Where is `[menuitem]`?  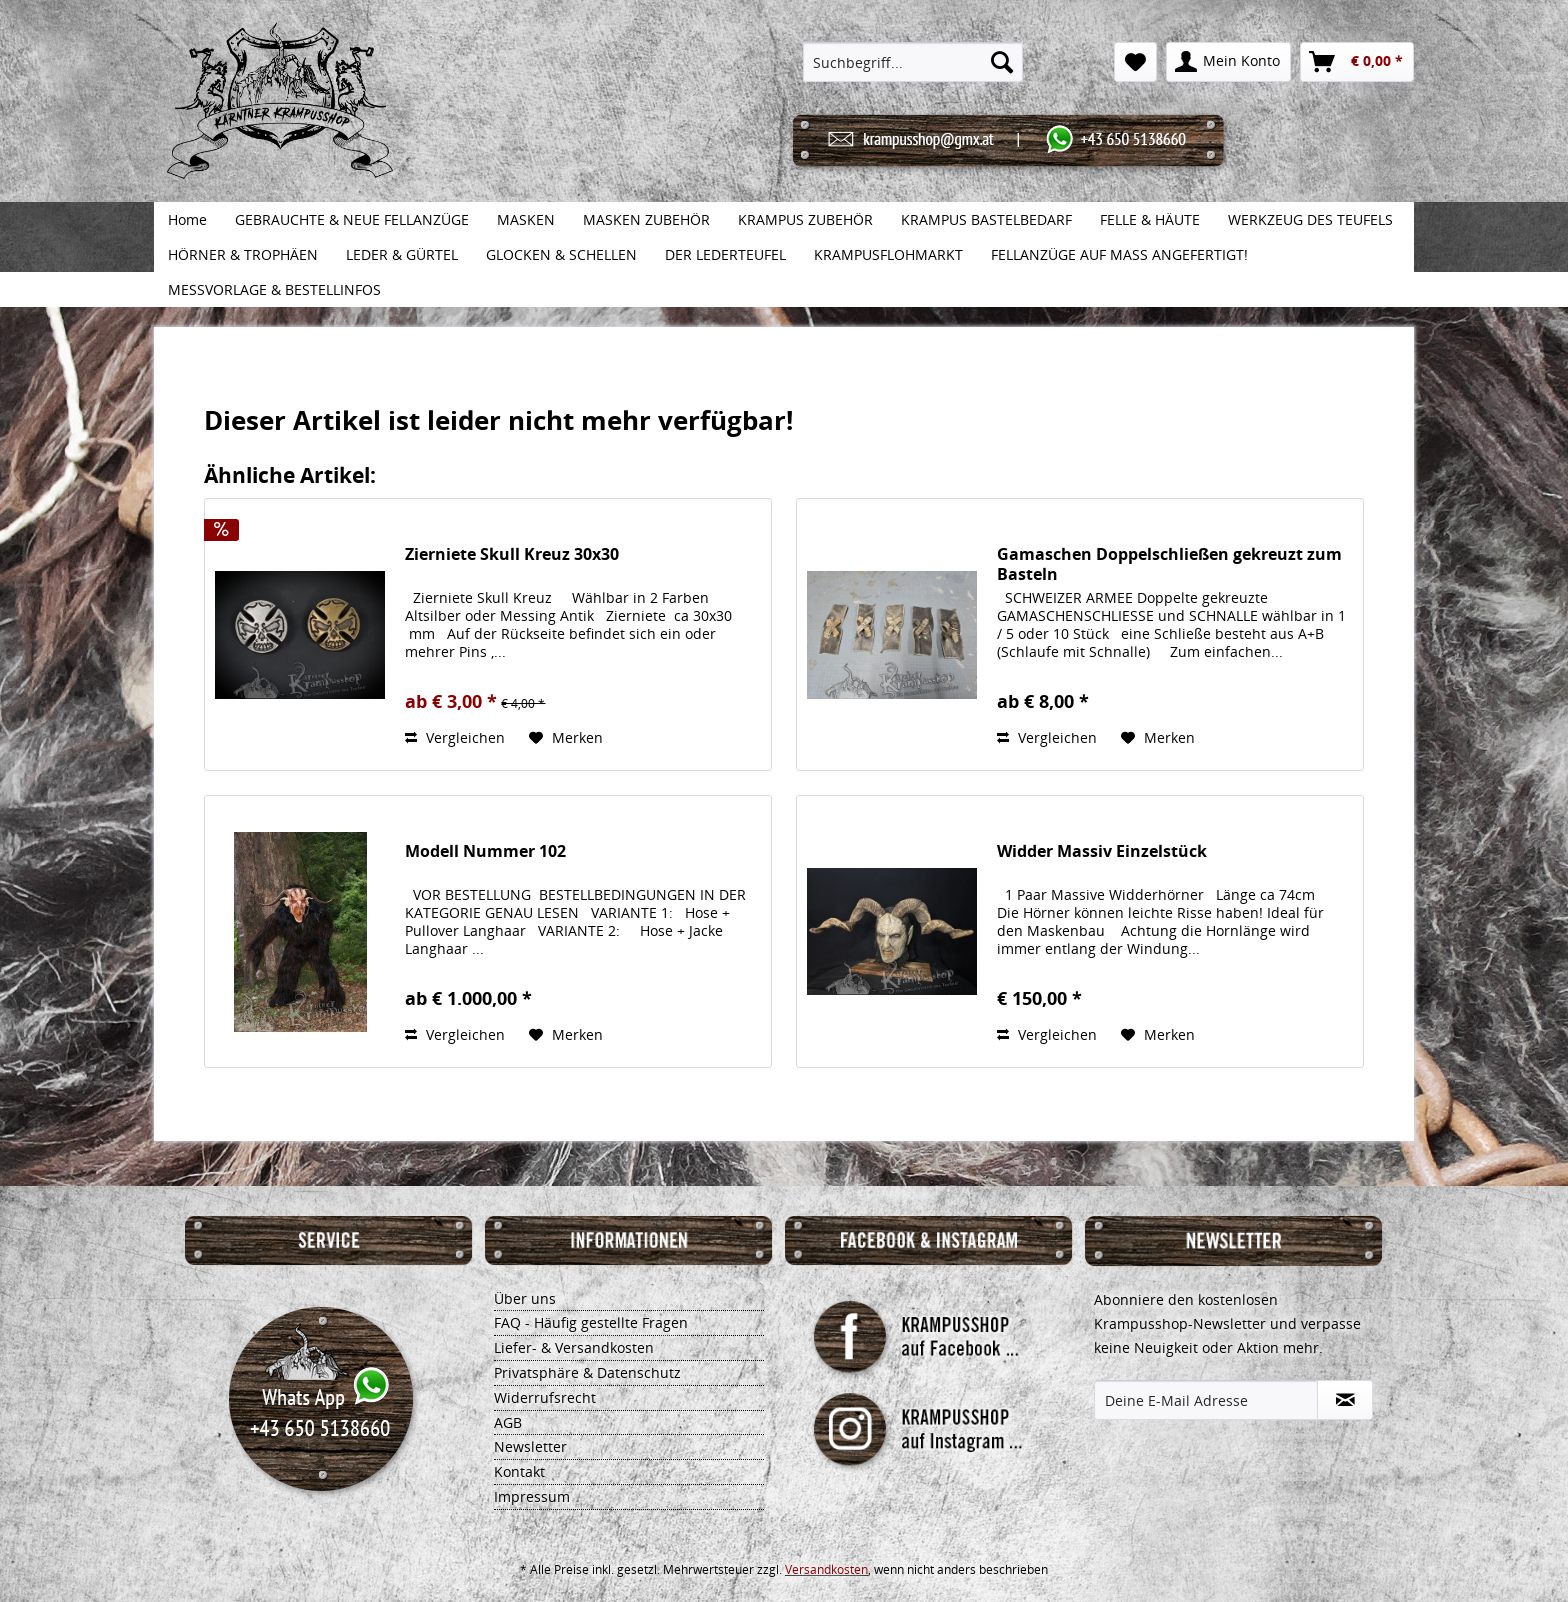
[menuitem] is located at coordinates (913, 62).